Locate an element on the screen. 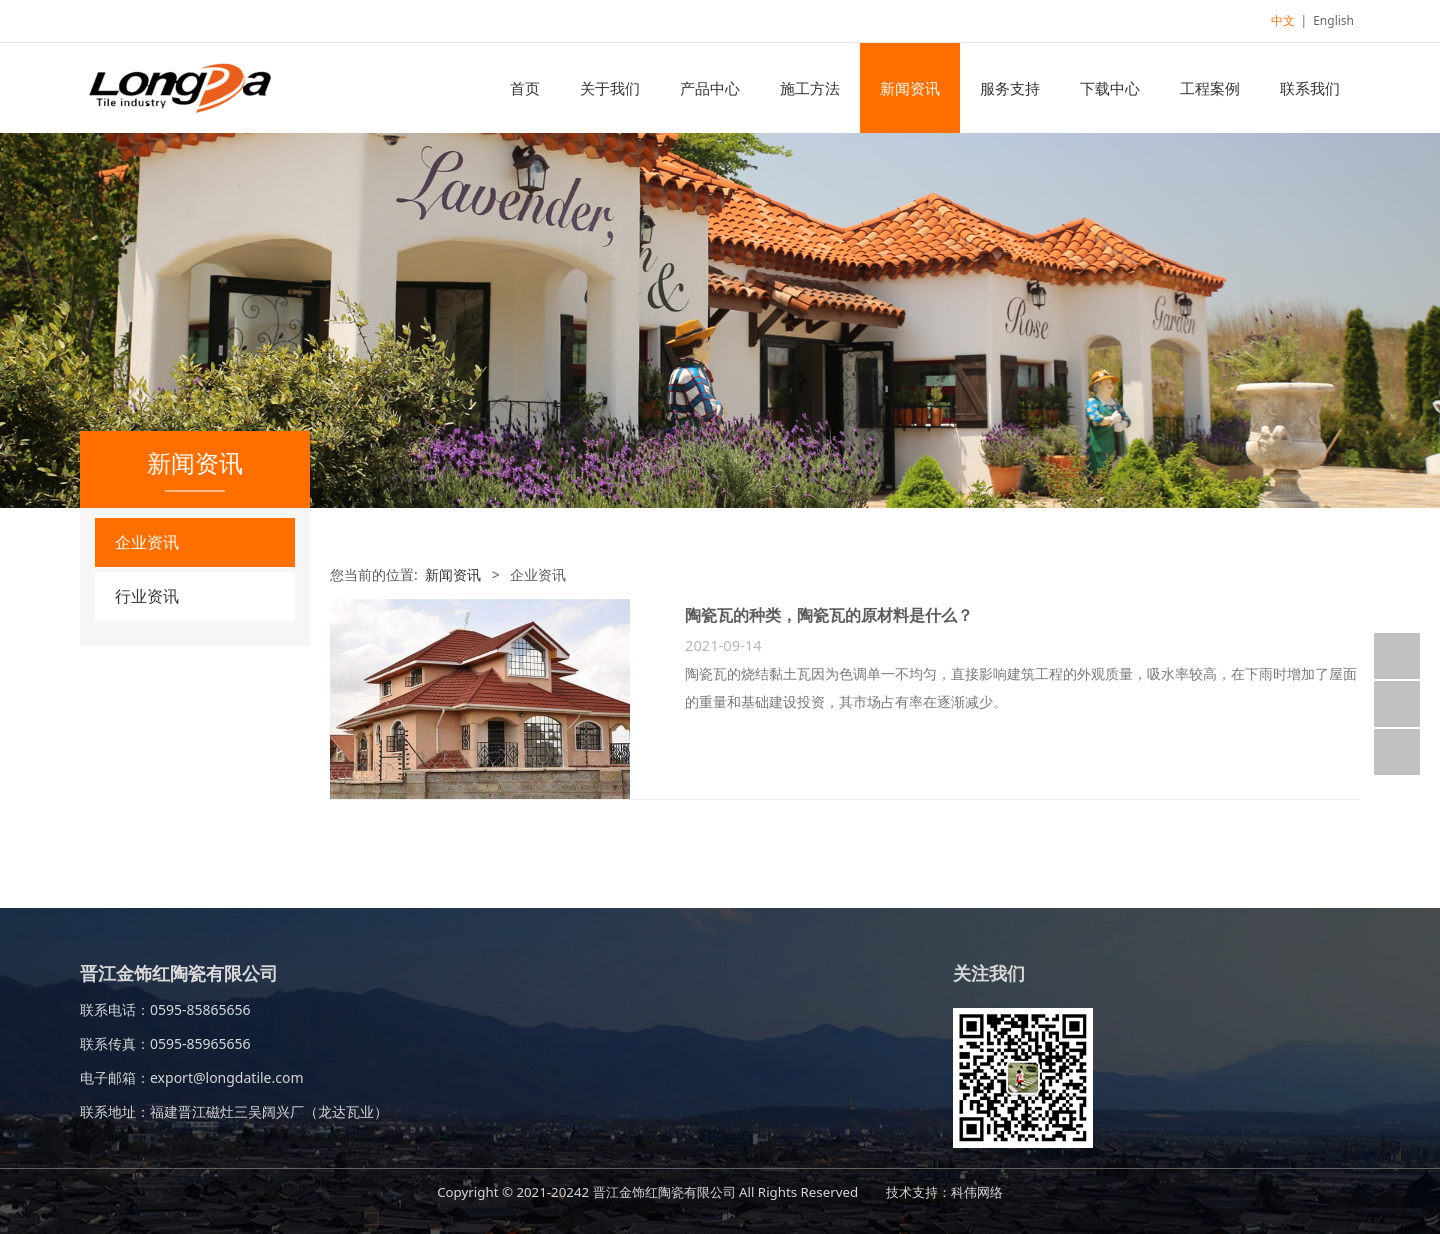 Image resolution: width=1440 pixels, height=1234 pixels. 中文 is located at coordinates (1283, 20).